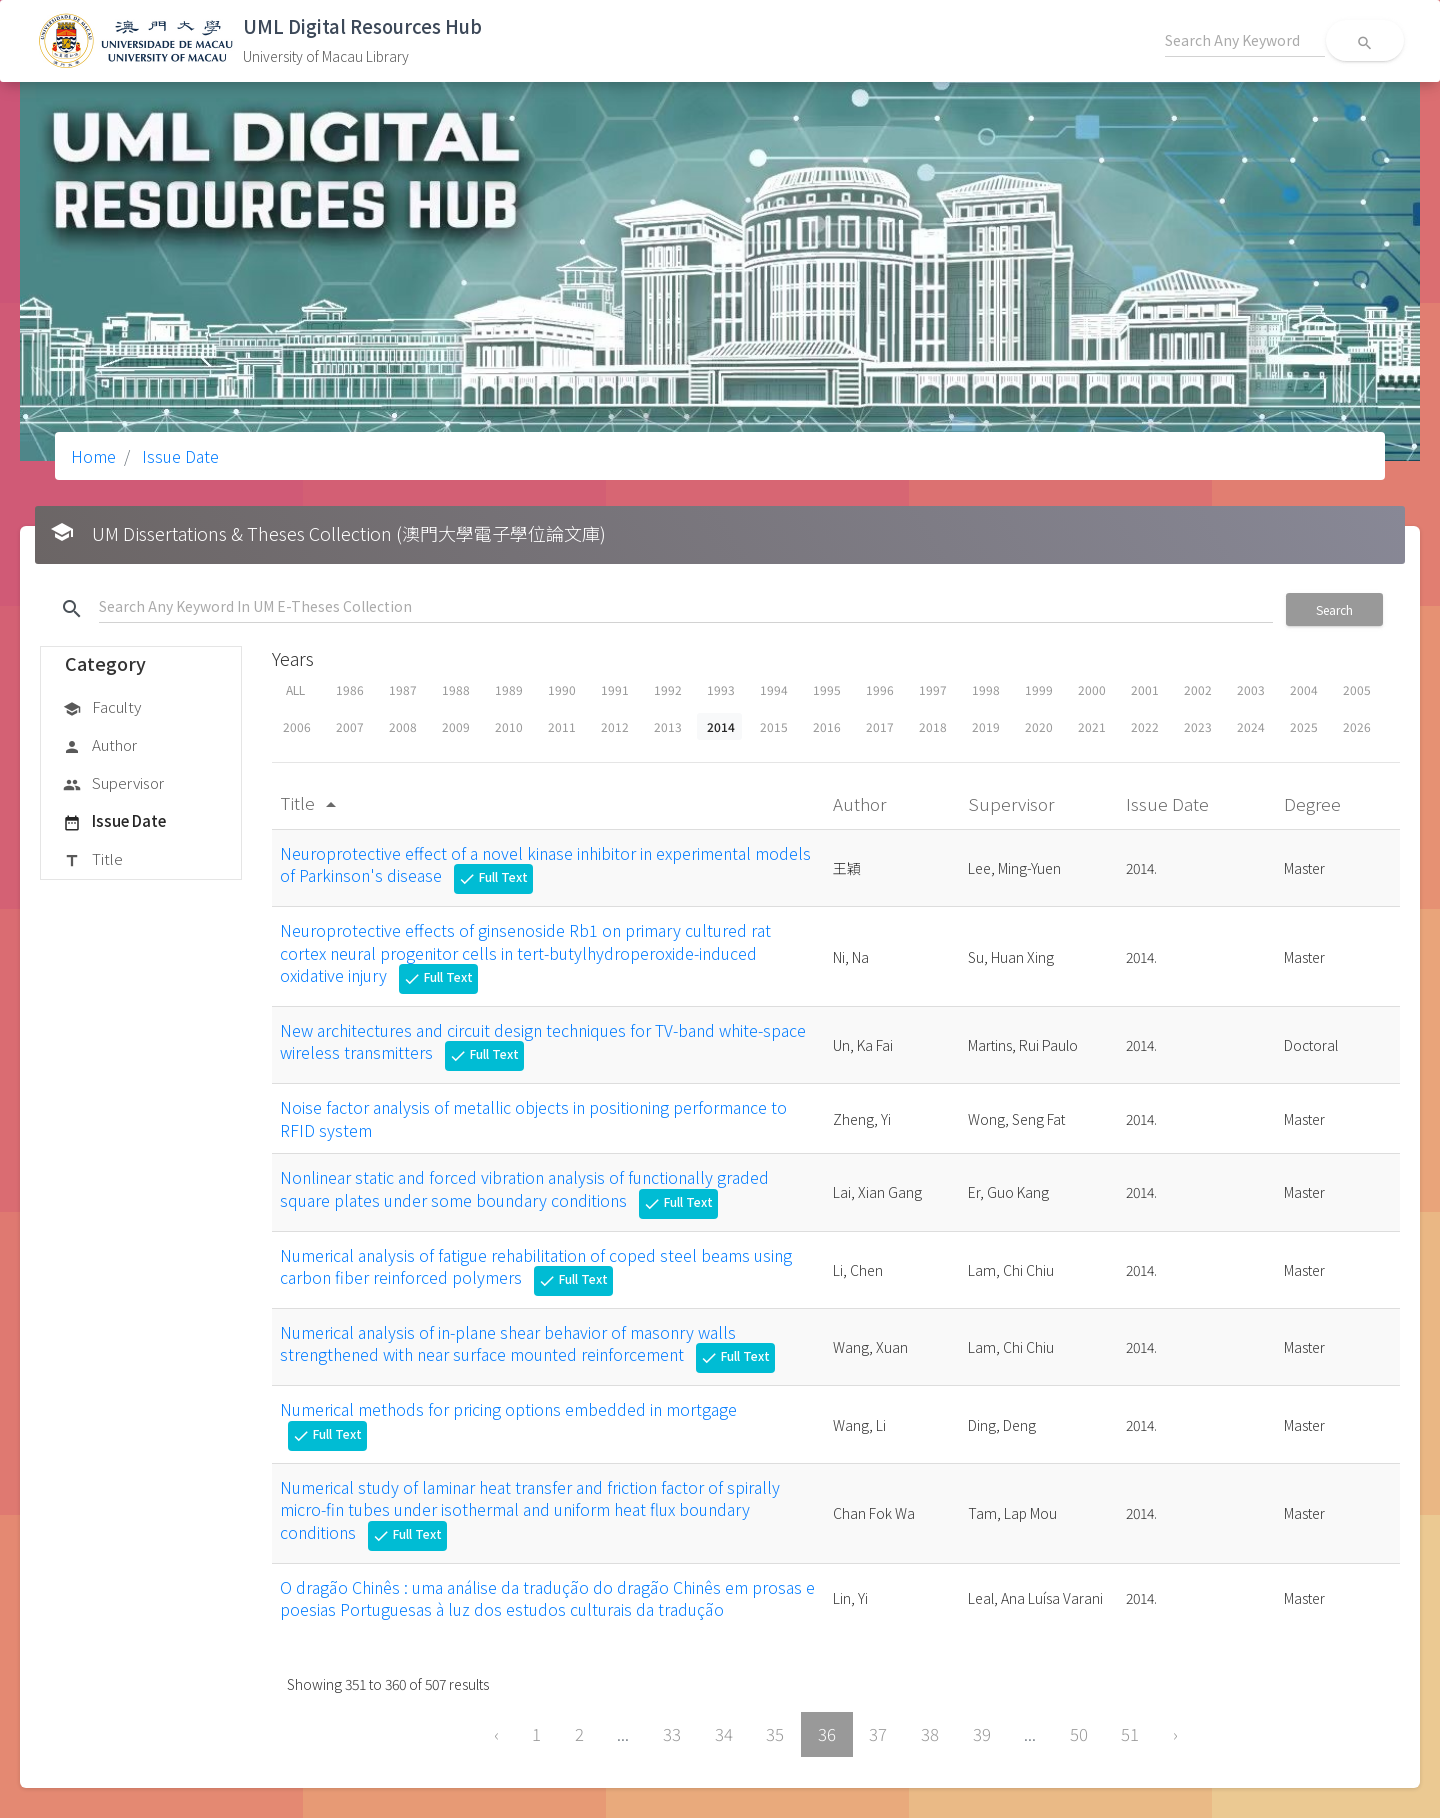 Image resolution: width=1440 pixels, height=1818 pixels. Describe the element at coordinates (100, 746) in the screenshot. I see `Author` at that location.